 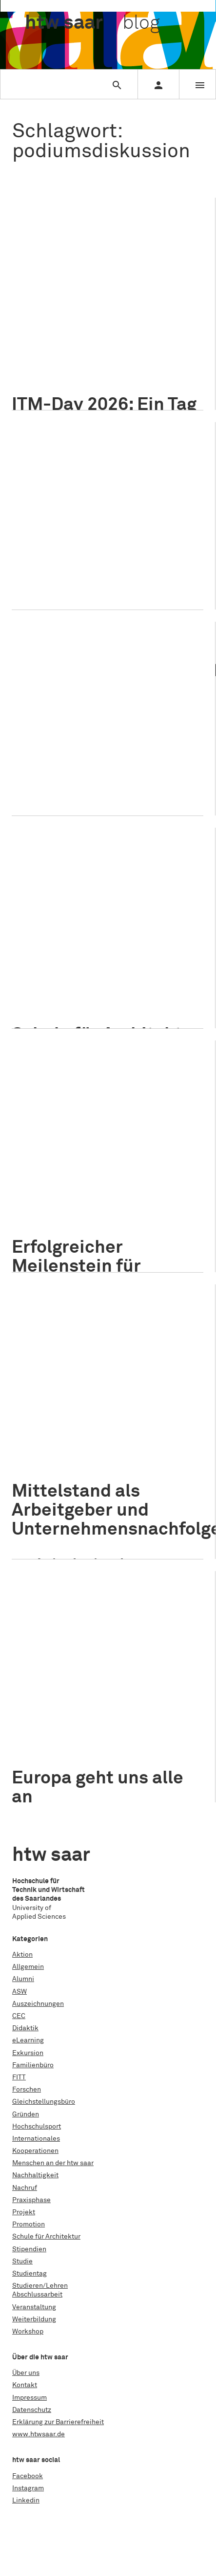 What do you see at coordinates (167, 337) in the screenshot?
I see `MICE-Management` at bounding box center [167, 337].